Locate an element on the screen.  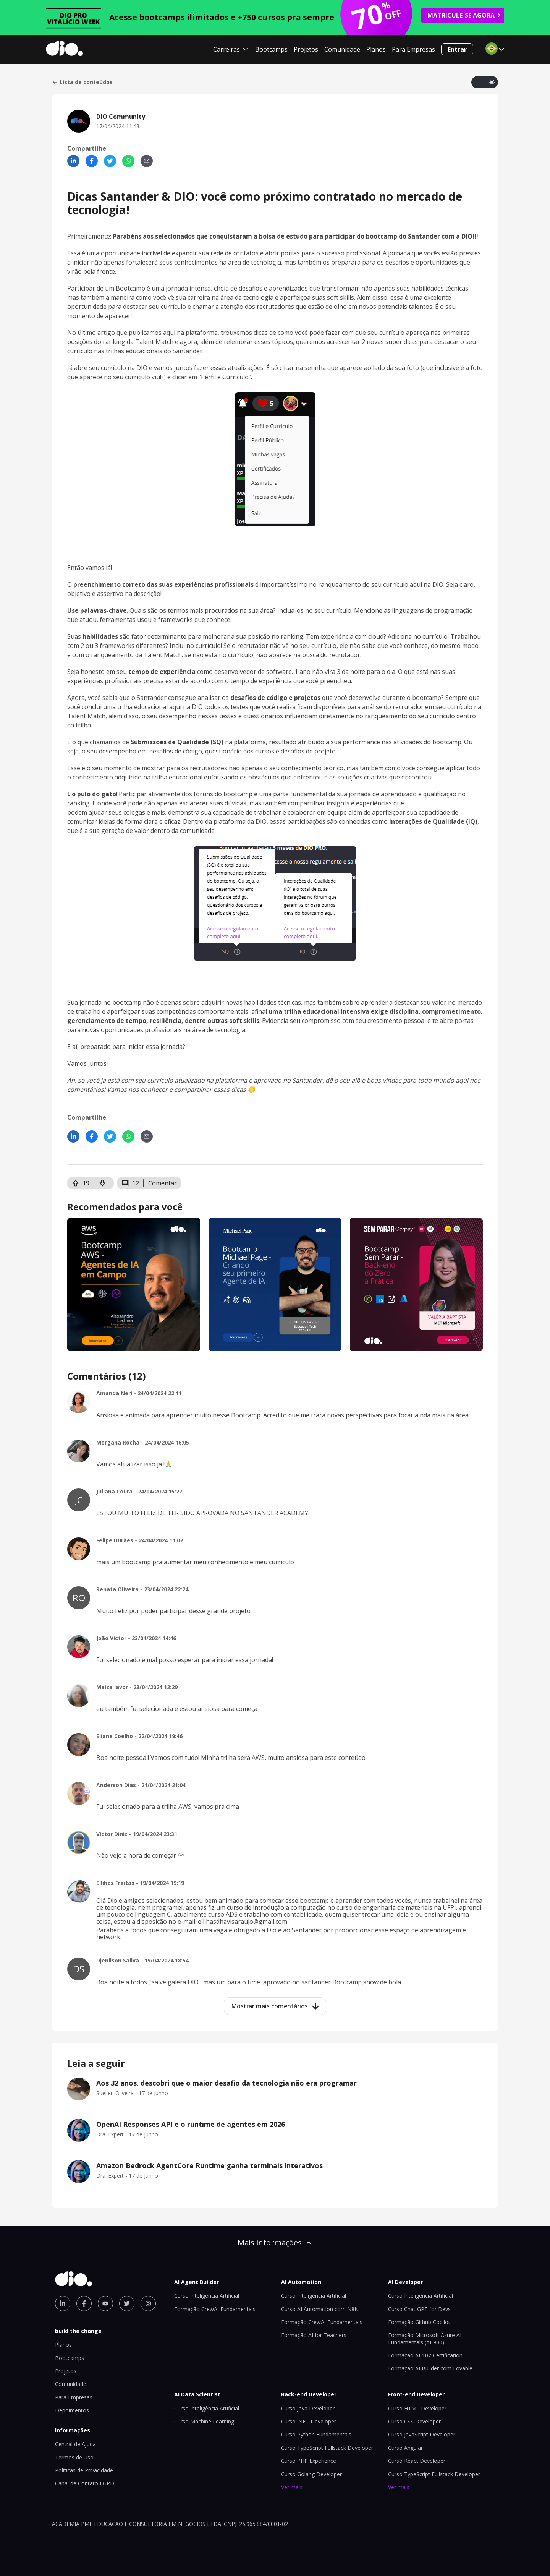
Formação AI-102 Certification is located at coordinates (425, 2355).